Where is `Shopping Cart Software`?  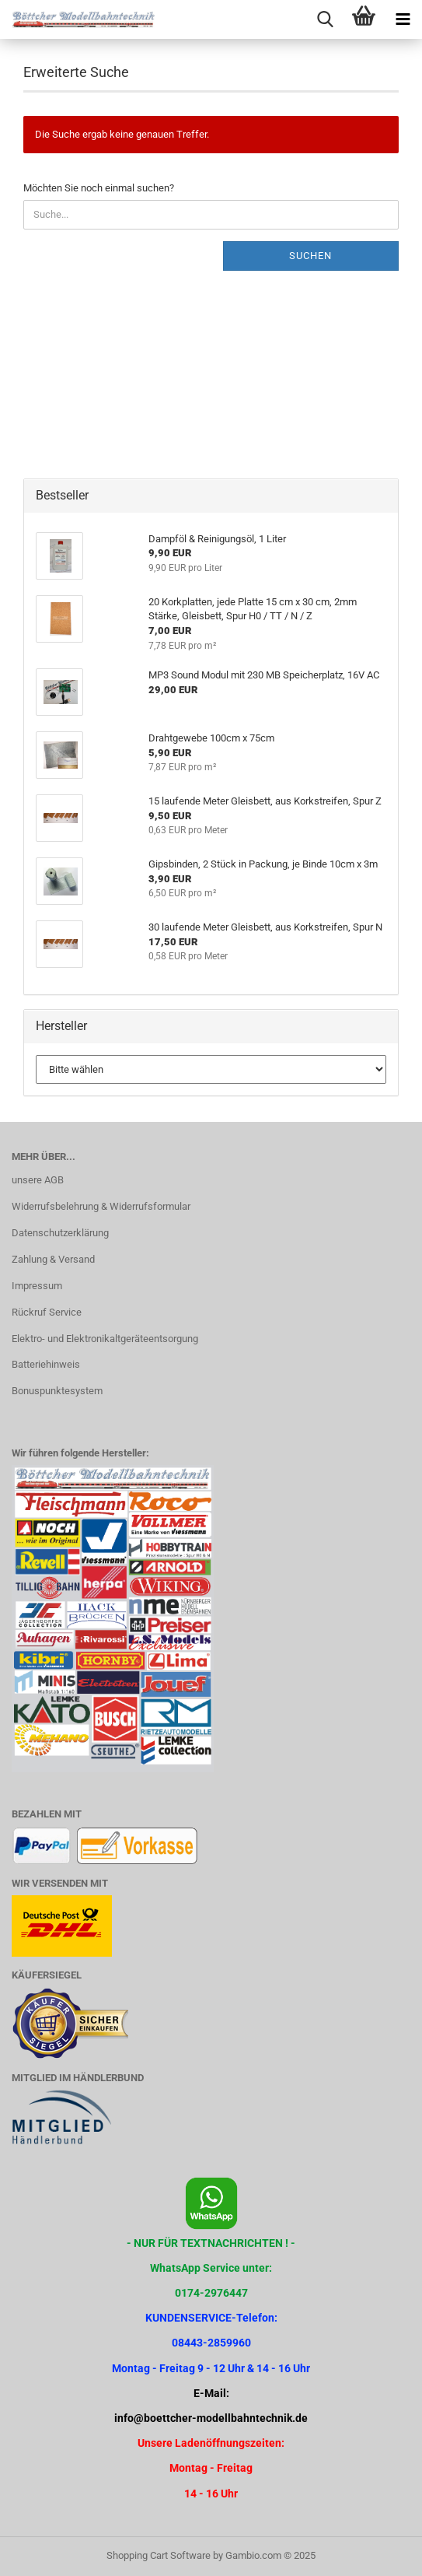
Shopping Cart Software is located at coordinates (158, 2555).